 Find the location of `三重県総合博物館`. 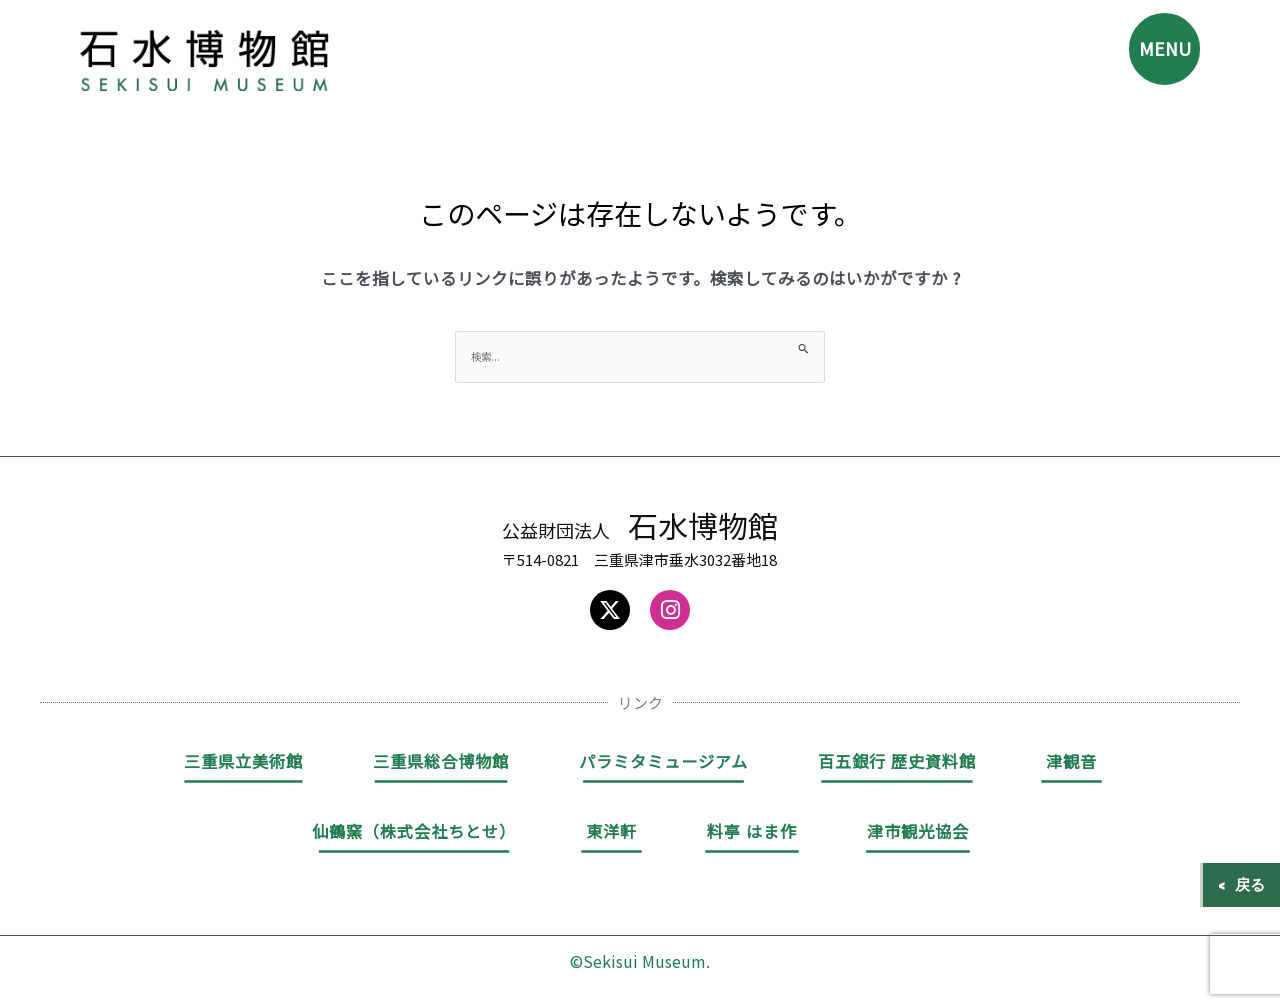

三重県総合博物館 is located at coordinates (441, 763).